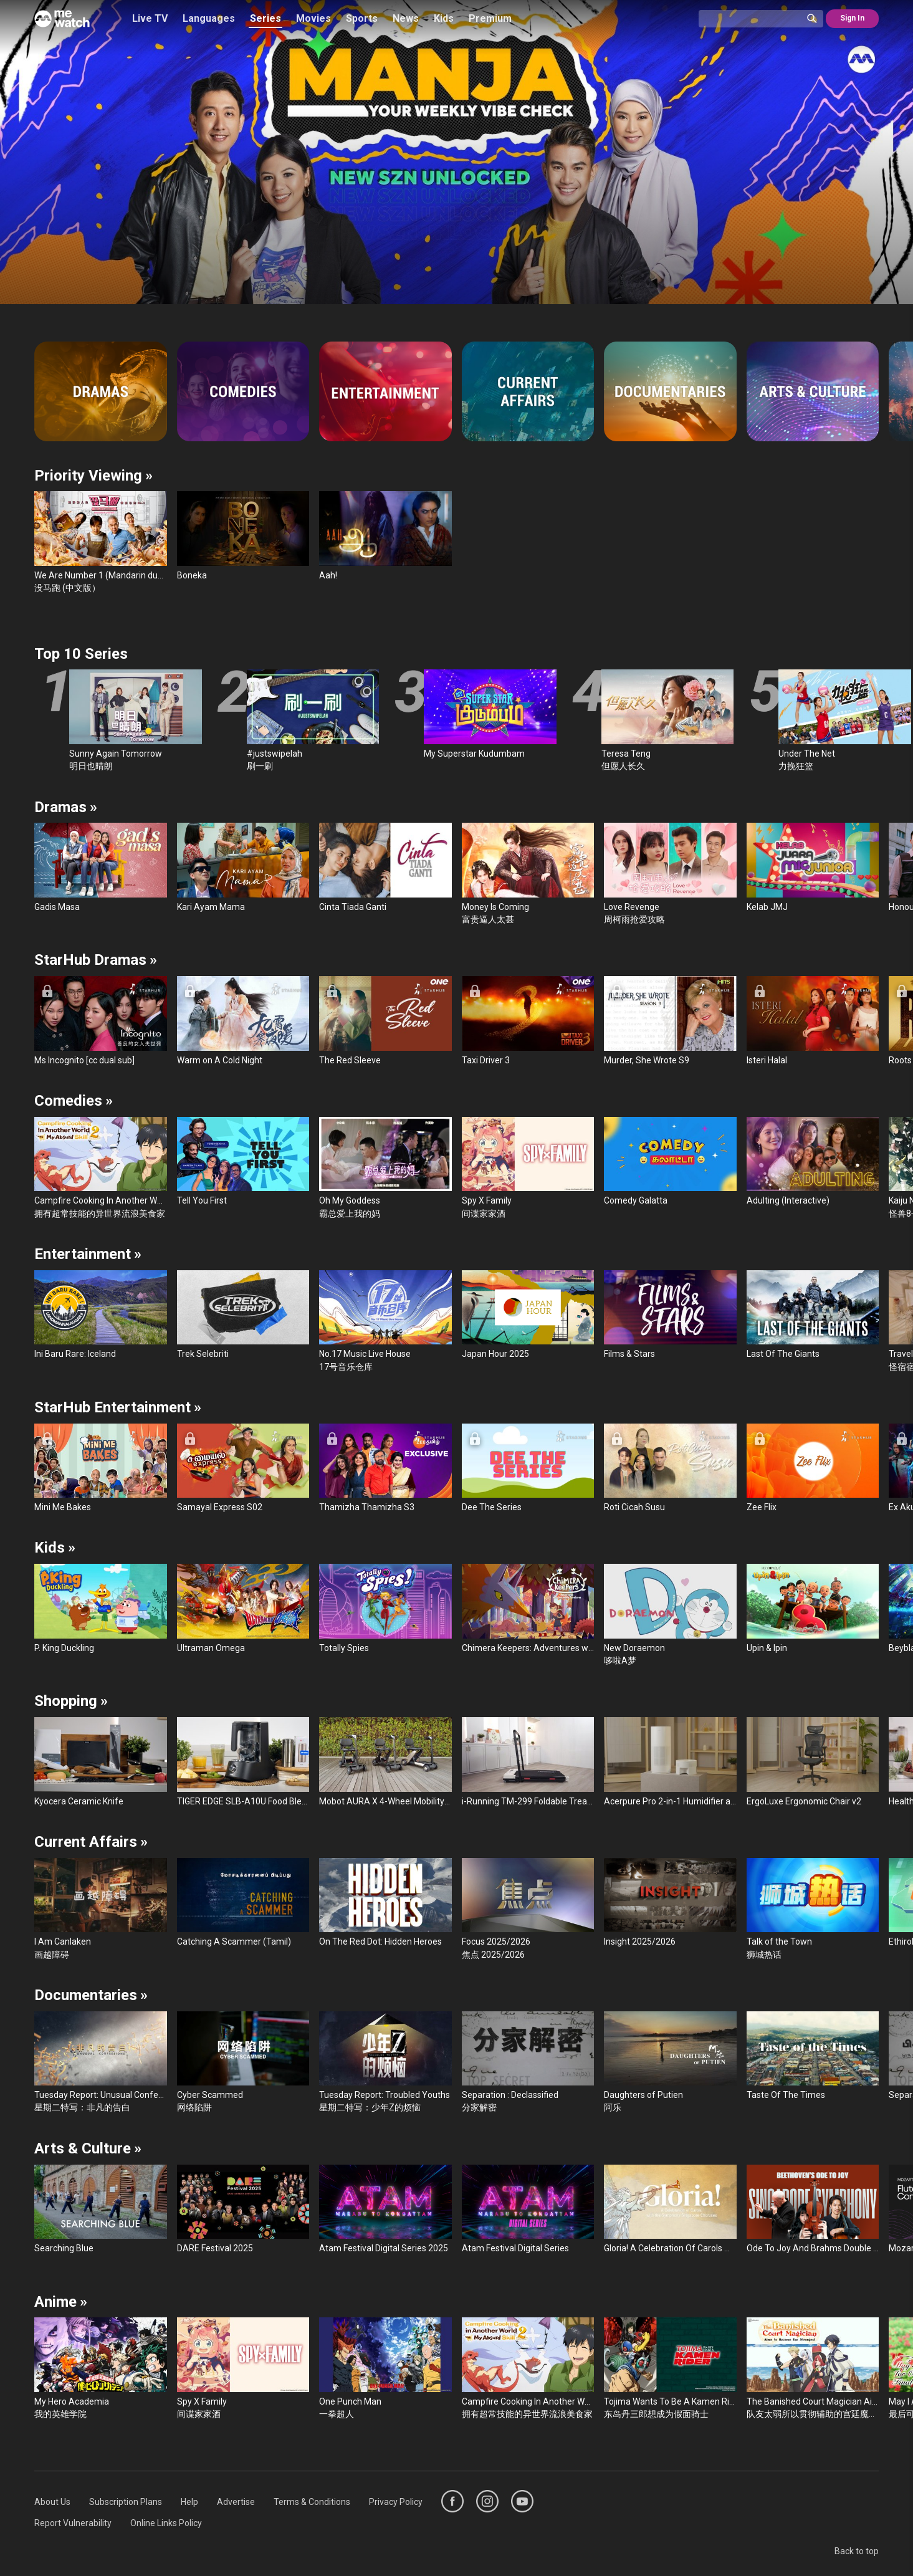  What do you see at coordinates (670, 1903) in the screenshot?
I see `[Insight 2025/2026]` at bounding box center [670, 1903].